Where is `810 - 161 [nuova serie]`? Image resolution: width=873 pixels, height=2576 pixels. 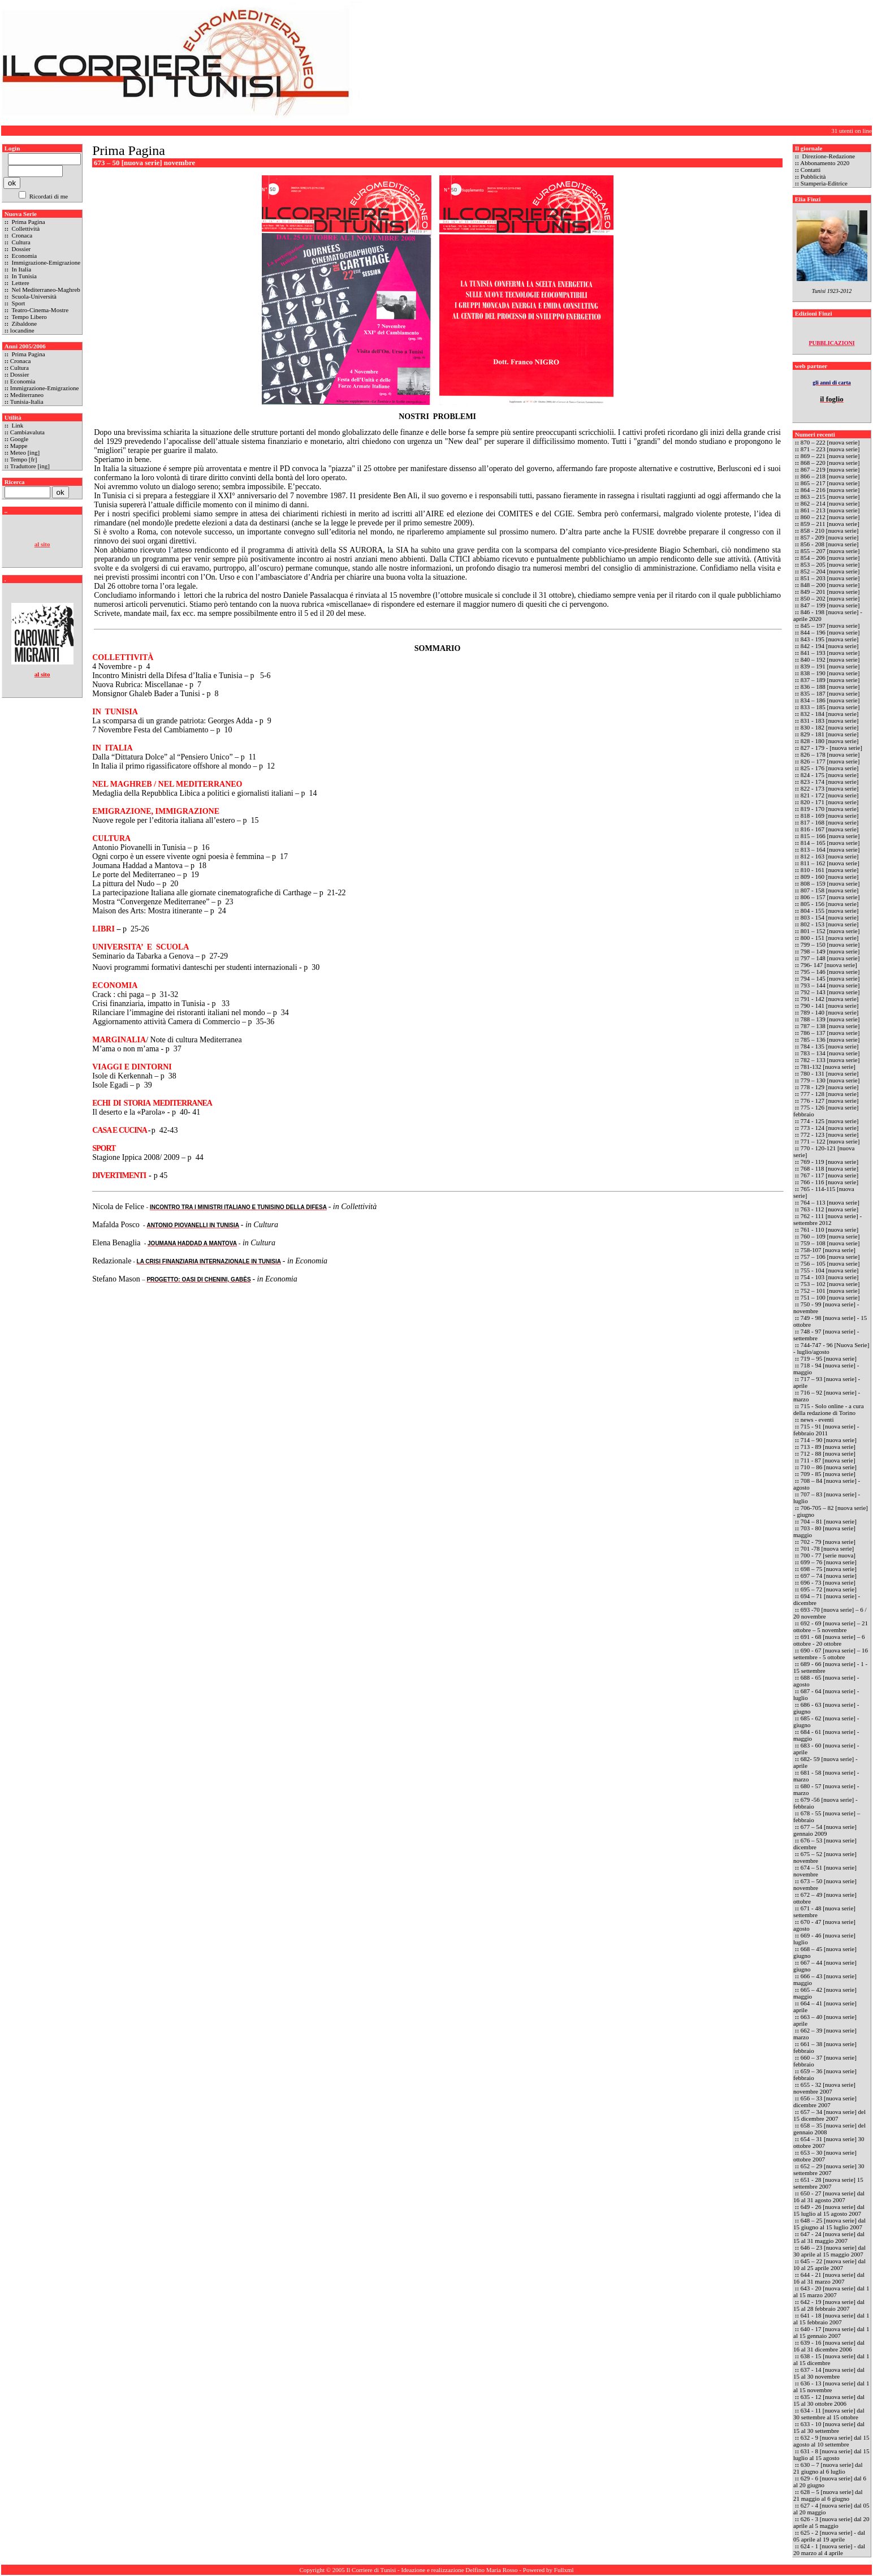
810 - 161 [nuova serie] is located at coordinates (830, 869).